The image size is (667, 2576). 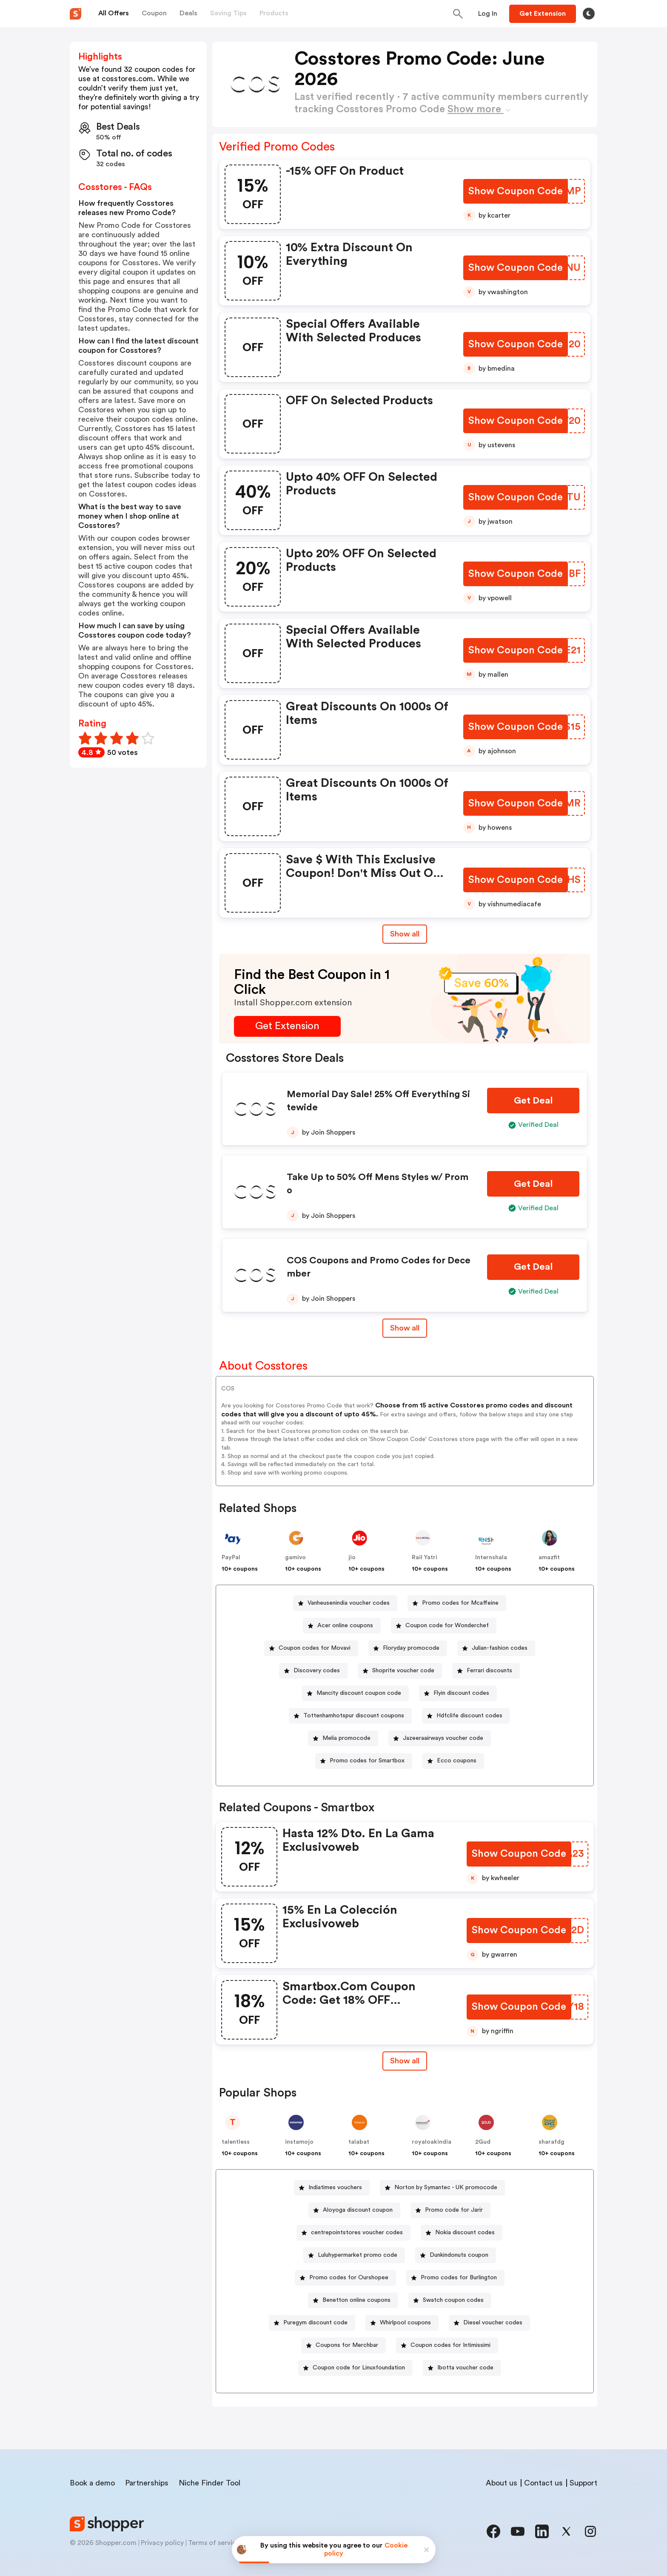 What do you see at coordinates (348, 2278) in the screenshot?
I see `Promo codes for Ourshopee` at bounding box center [348, 2278].